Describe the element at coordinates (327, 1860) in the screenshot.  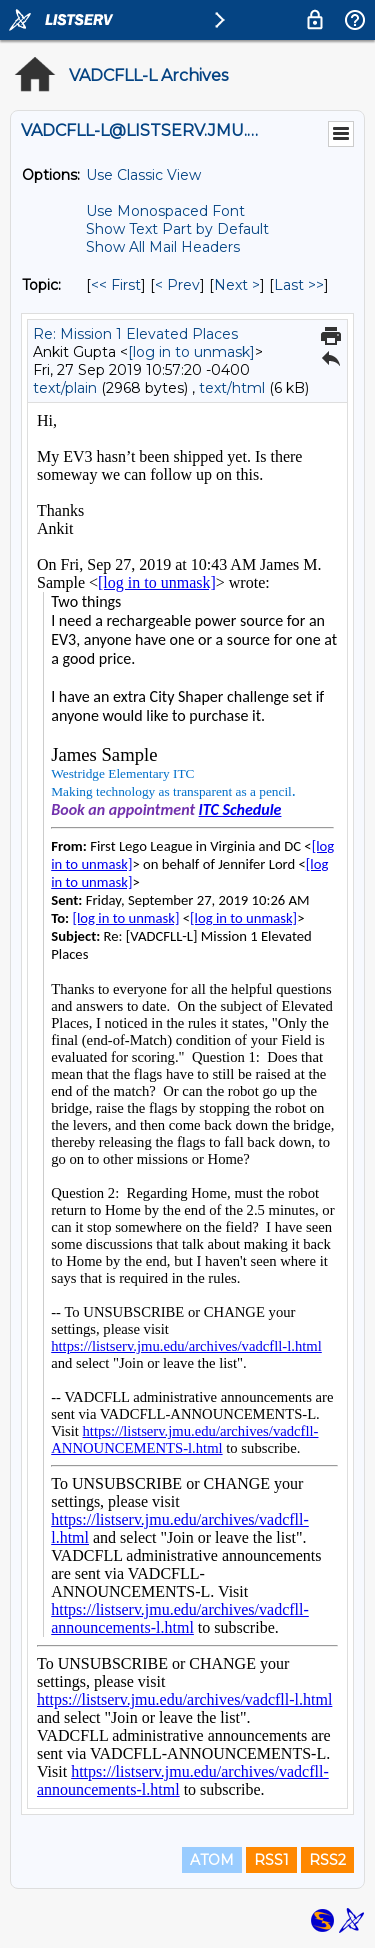
I see `RSS2` at that location.